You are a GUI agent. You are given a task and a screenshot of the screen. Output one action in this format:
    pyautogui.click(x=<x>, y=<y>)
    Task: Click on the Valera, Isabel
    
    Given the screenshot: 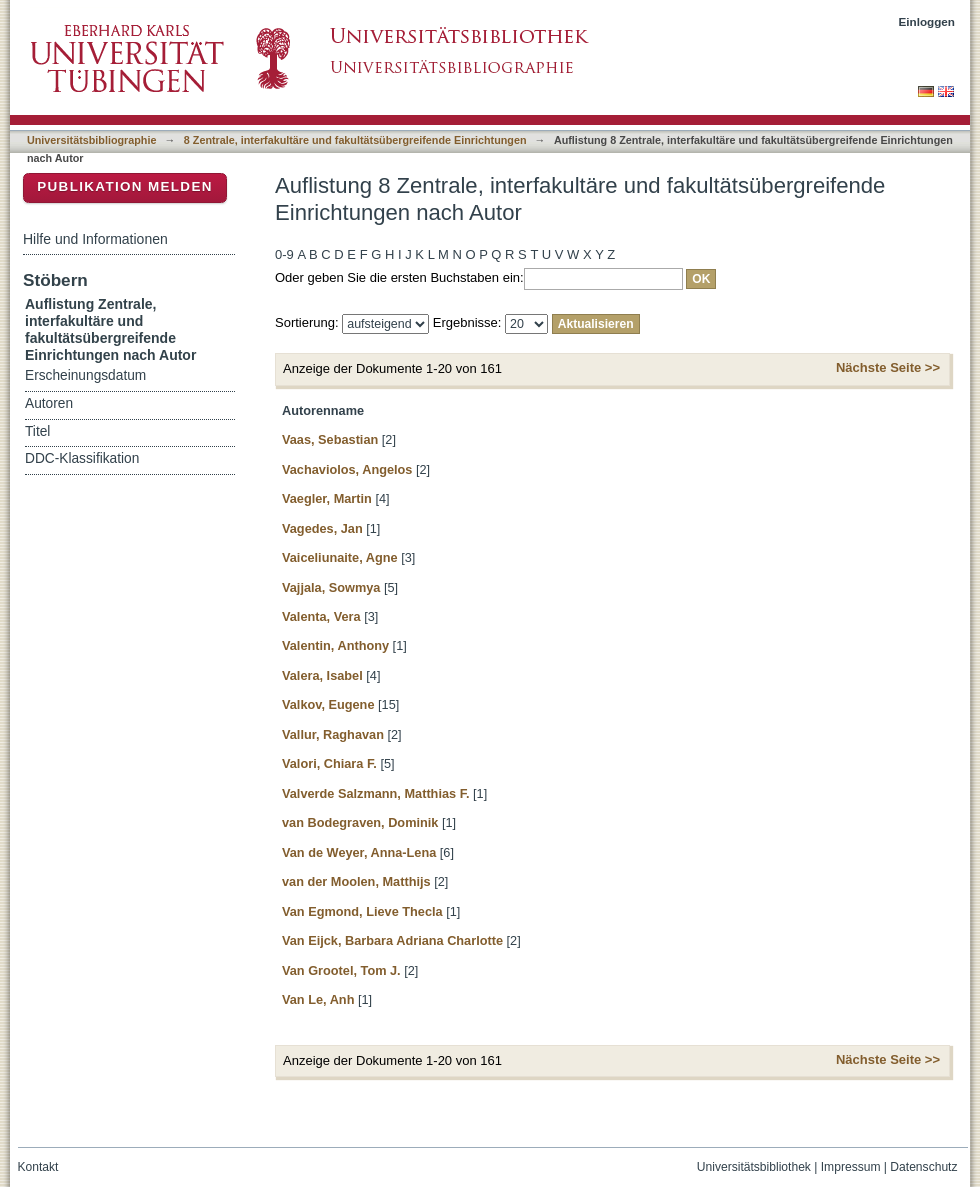 What is the action you would take?
    pyautogui.click(x=322, y=675)
    